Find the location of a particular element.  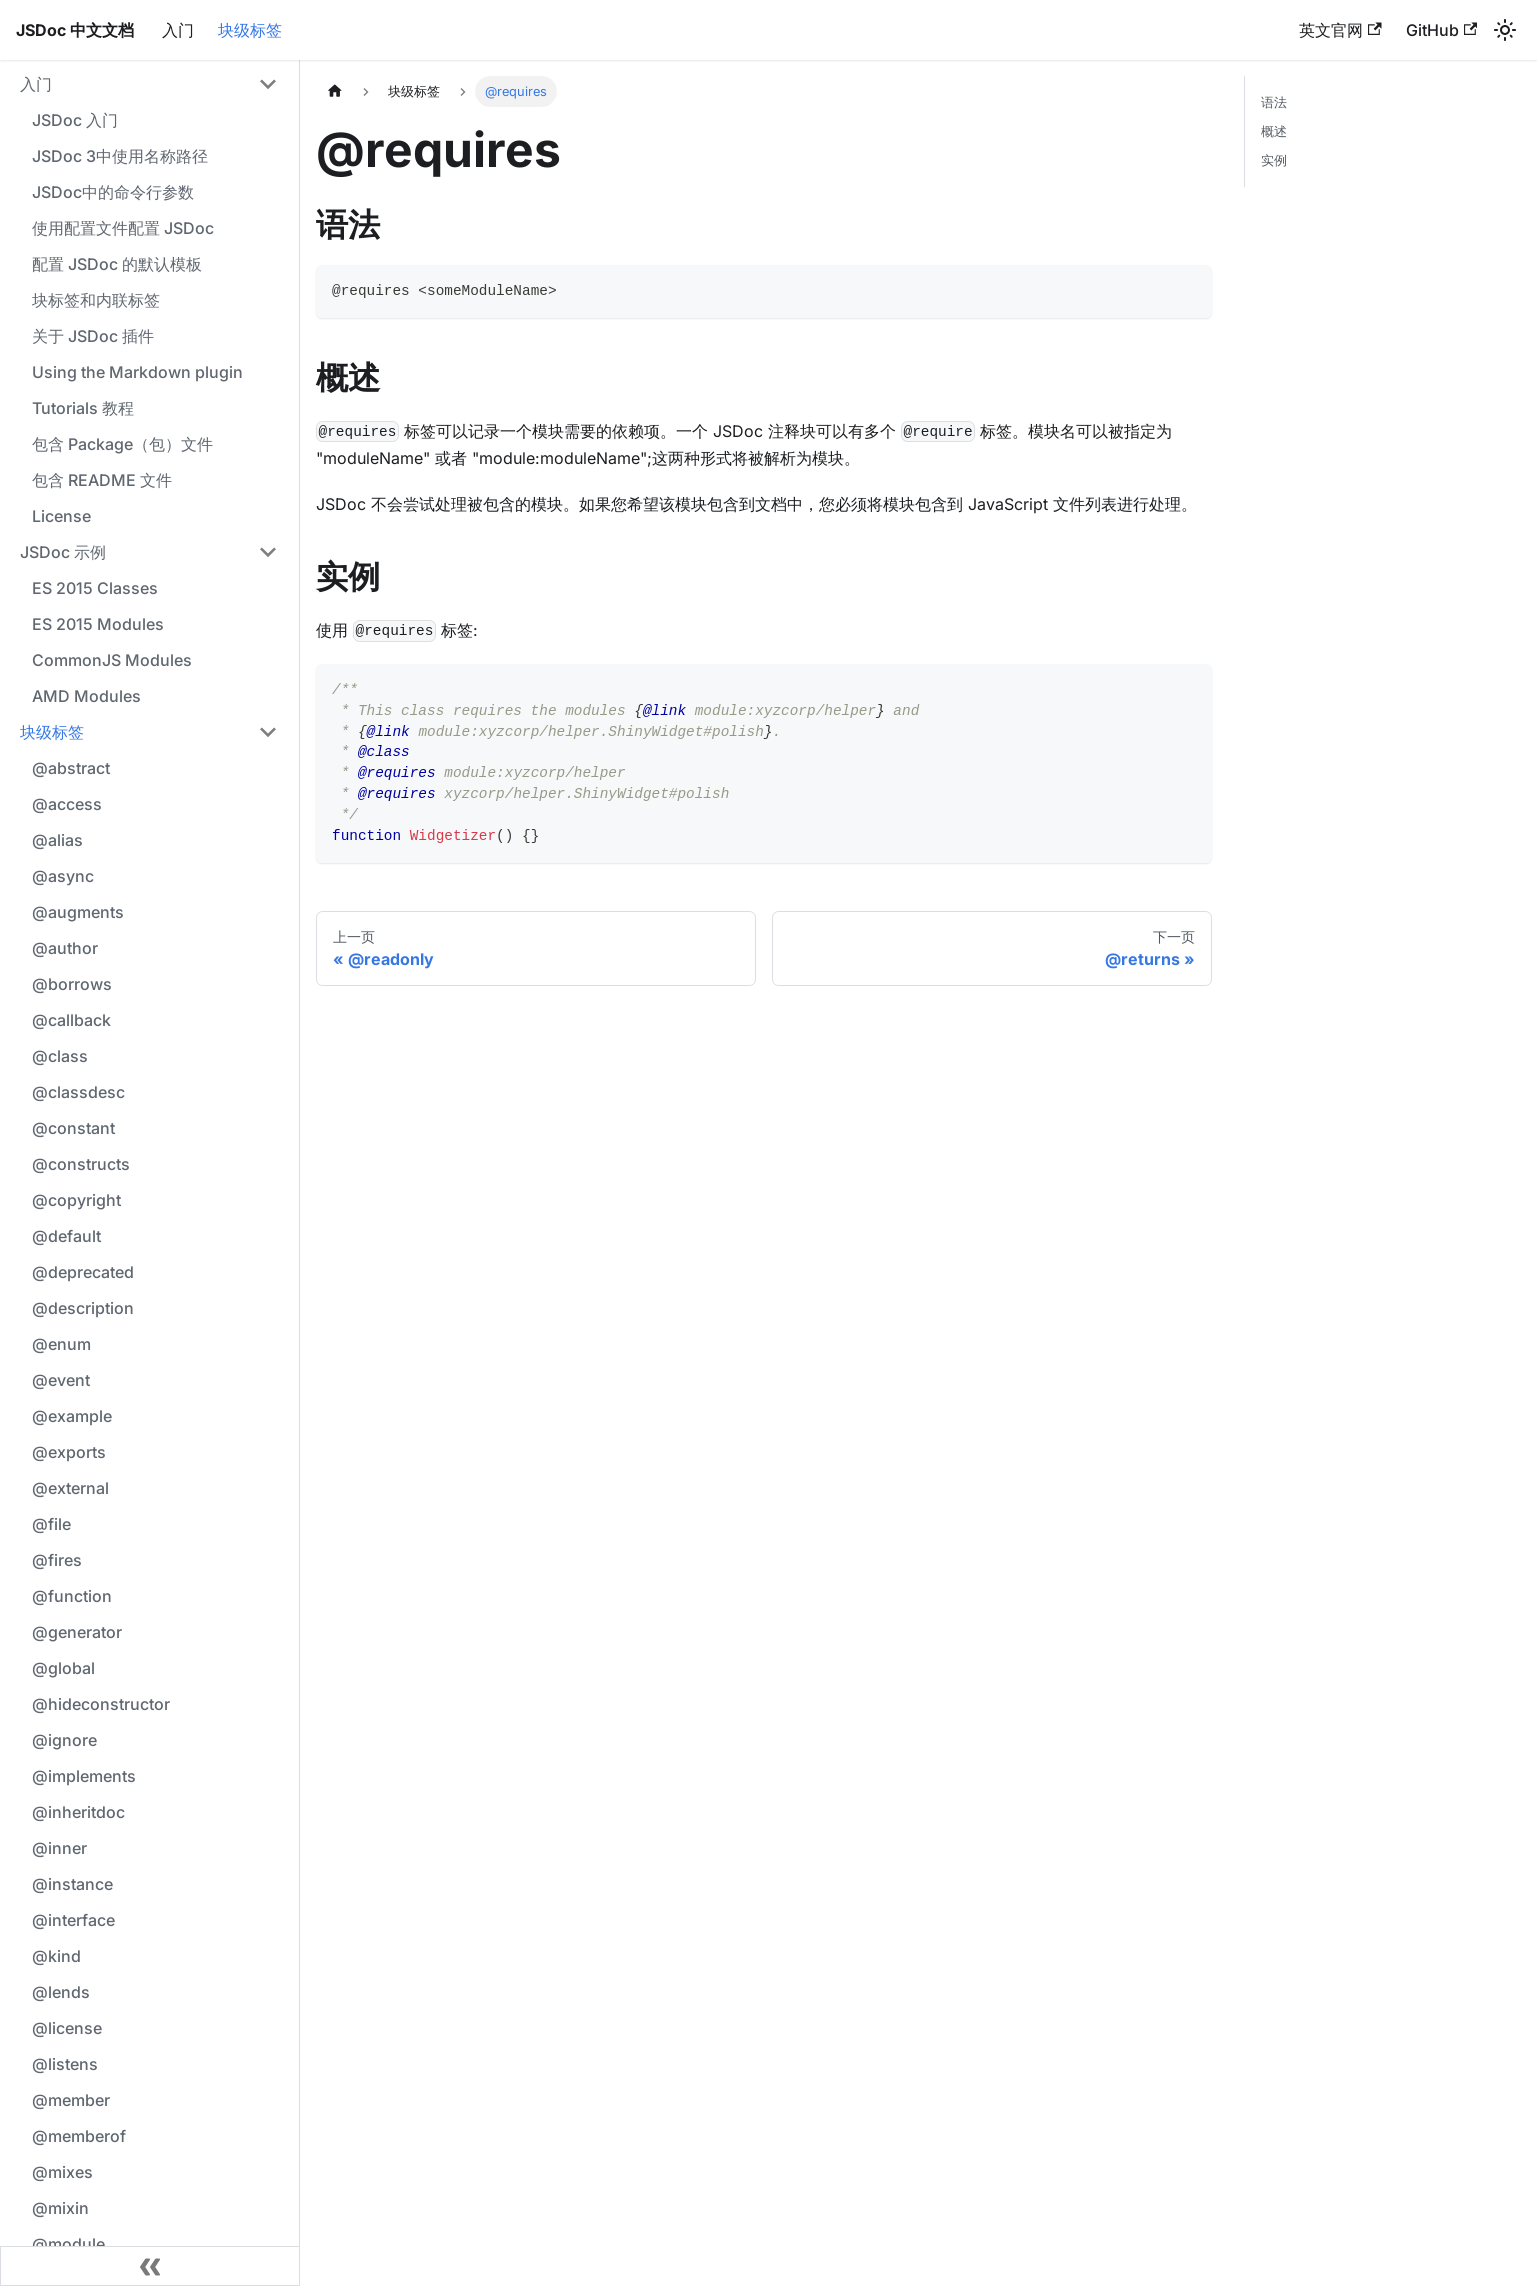

@listens is located at coordinates (65, 2064).